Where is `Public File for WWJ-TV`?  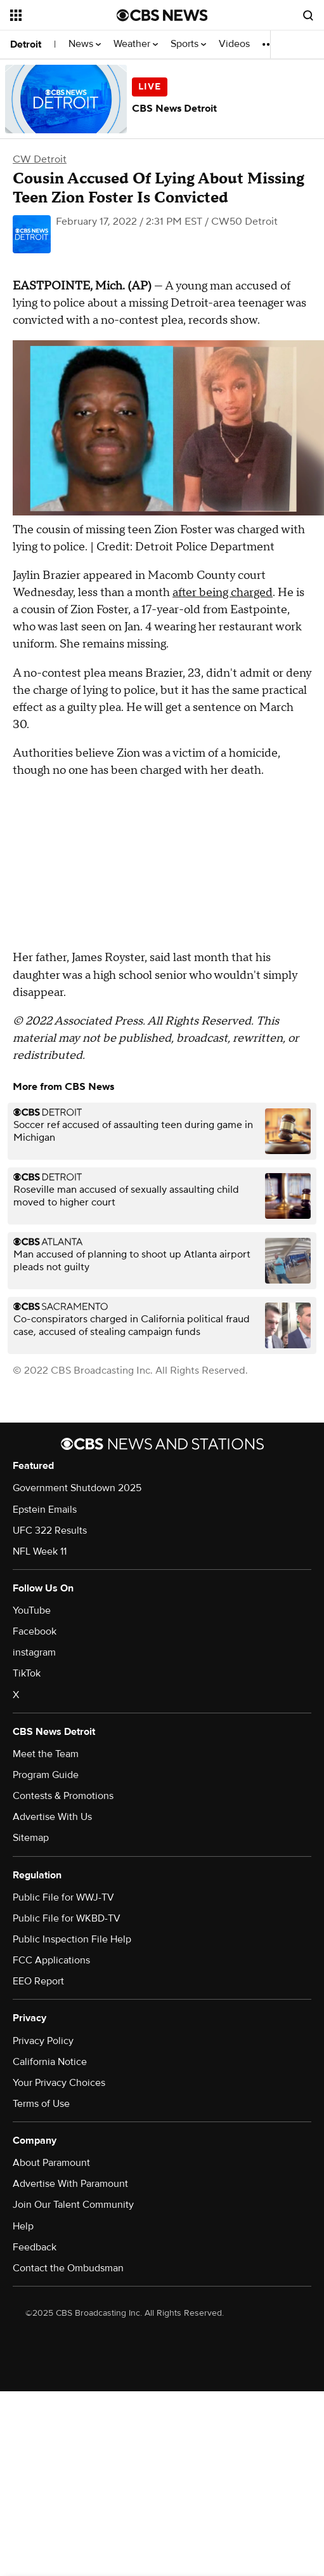 Public File for WWJ-TV is located at coordinates (63, 1897).